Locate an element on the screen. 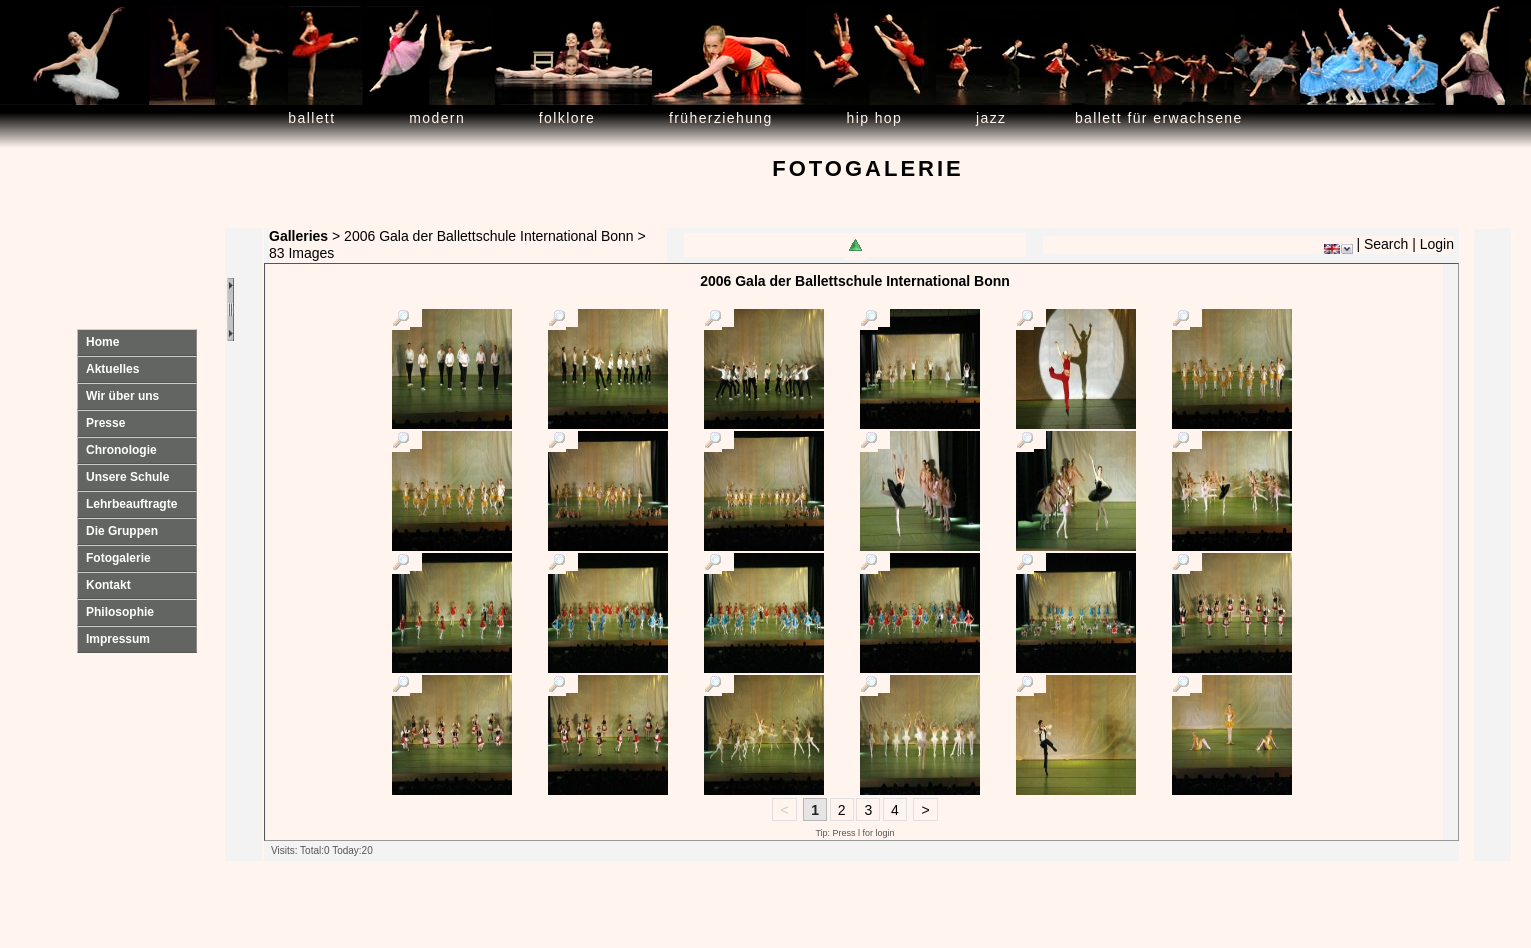 This screenshot has width=1531, height=948. Search is located at coordinates (1386, 244).